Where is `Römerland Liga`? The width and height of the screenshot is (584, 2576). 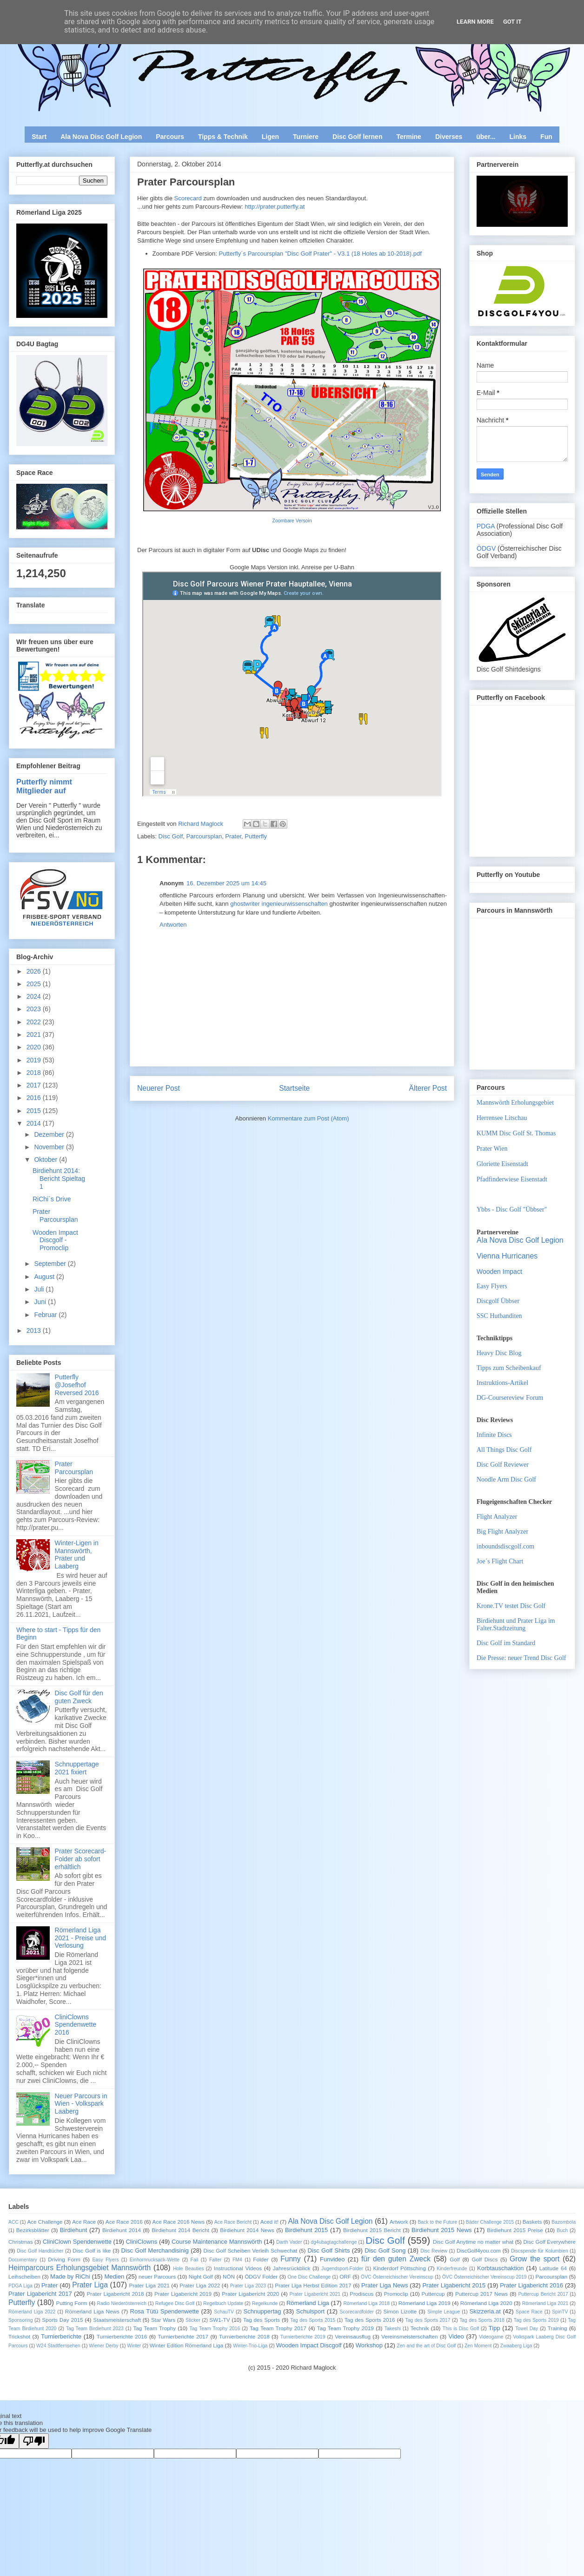
Römerland Liga is located at coordinates (307, 2302).